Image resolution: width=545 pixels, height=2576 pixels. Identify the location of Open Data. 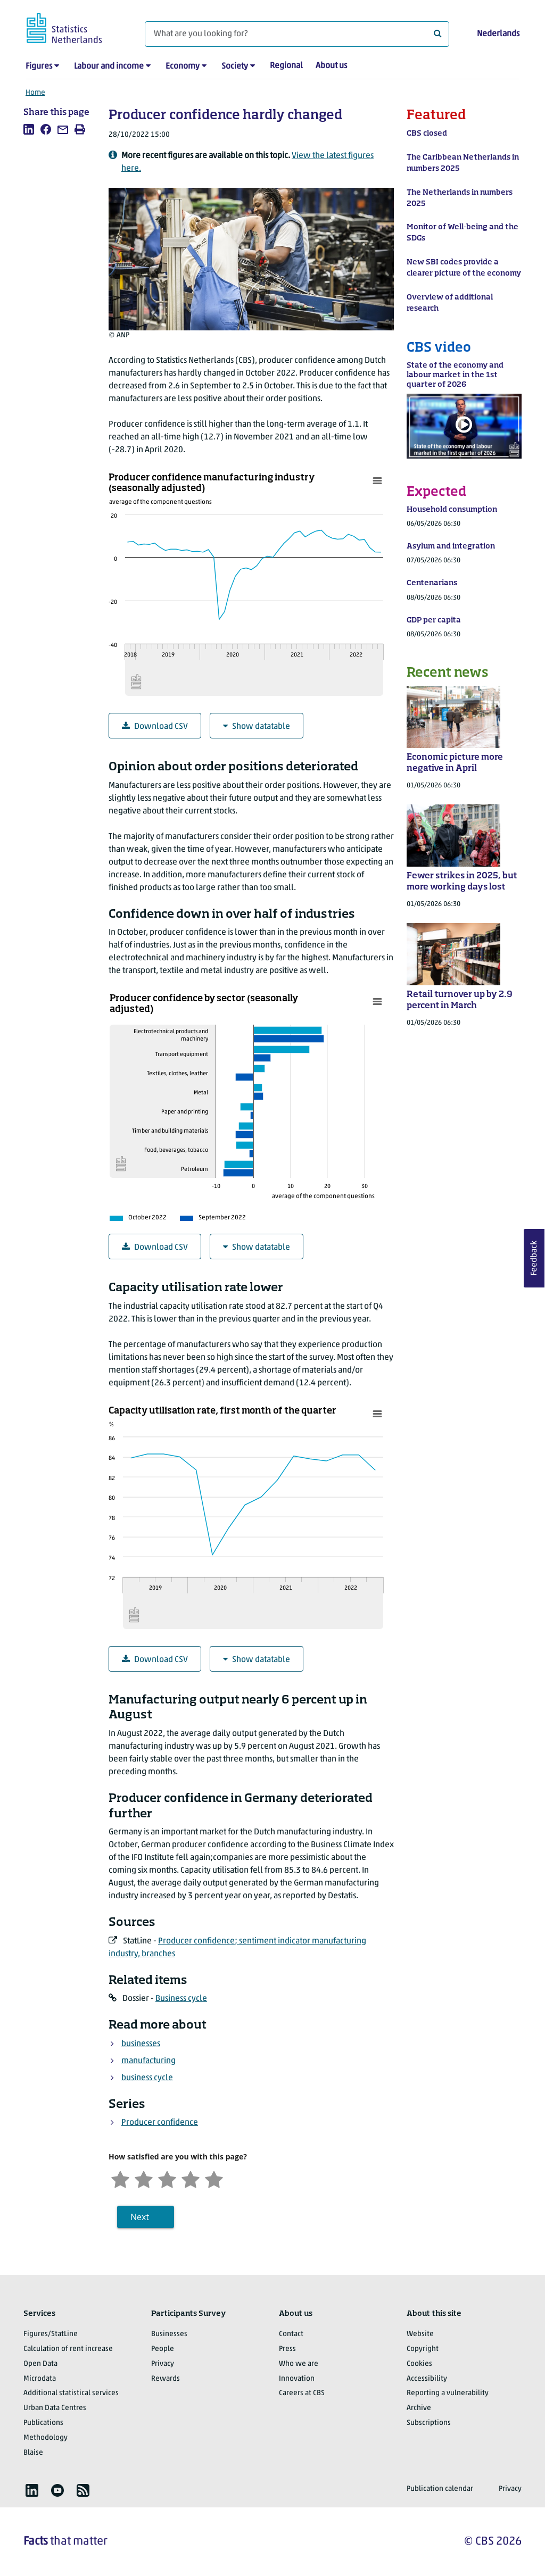
(40, 2364).